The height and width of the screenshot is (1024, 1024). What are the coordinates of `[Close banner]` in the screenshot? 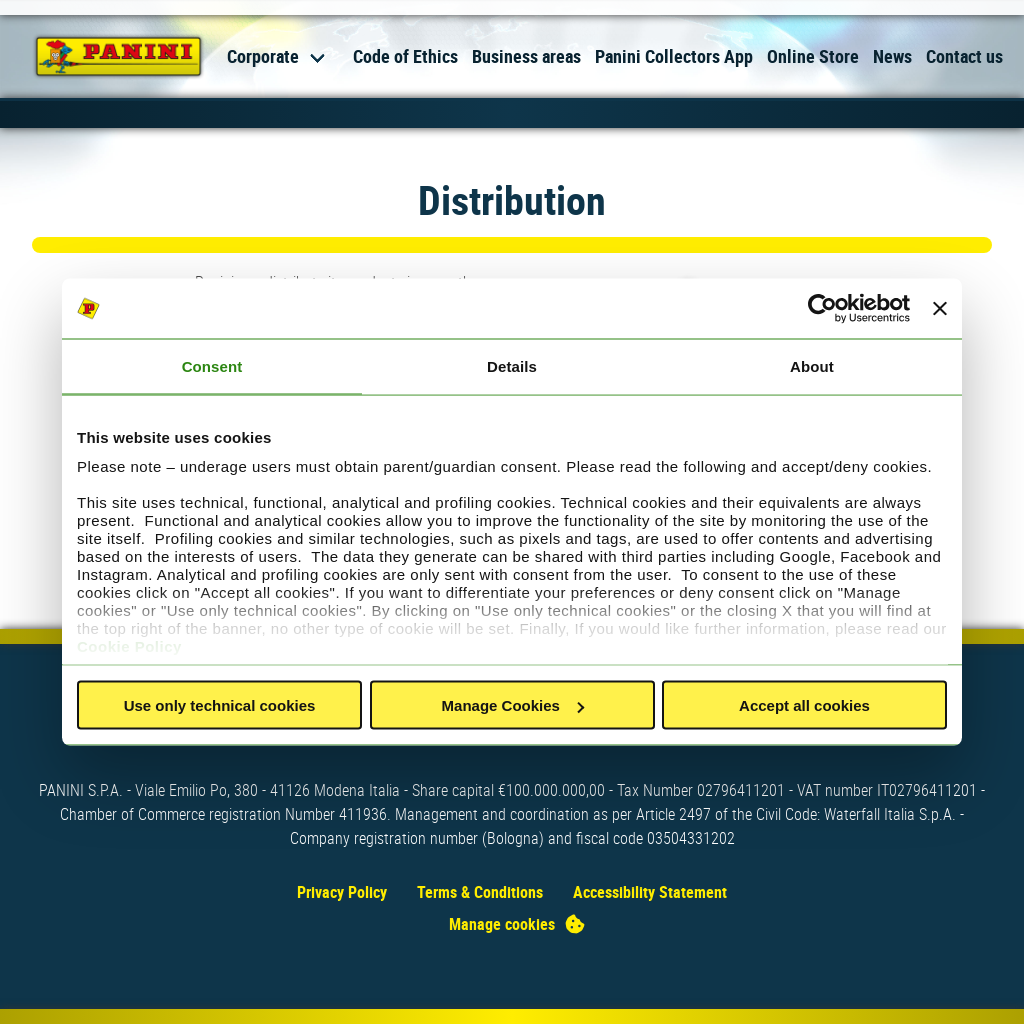 It's located at (940, 309).